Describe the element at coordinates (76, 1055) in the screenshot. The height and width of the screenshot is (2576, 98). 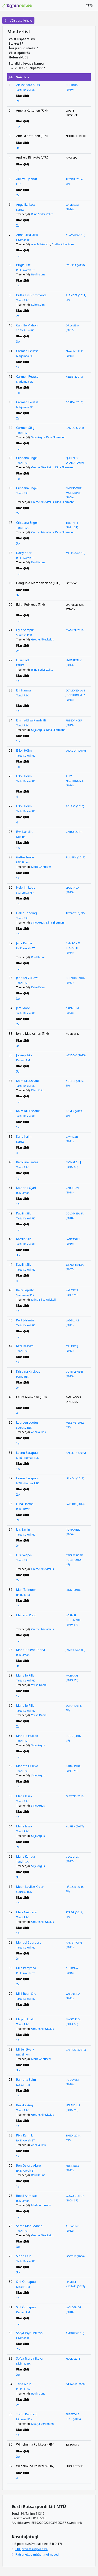
I see `WISDOM (2015)` at that location.